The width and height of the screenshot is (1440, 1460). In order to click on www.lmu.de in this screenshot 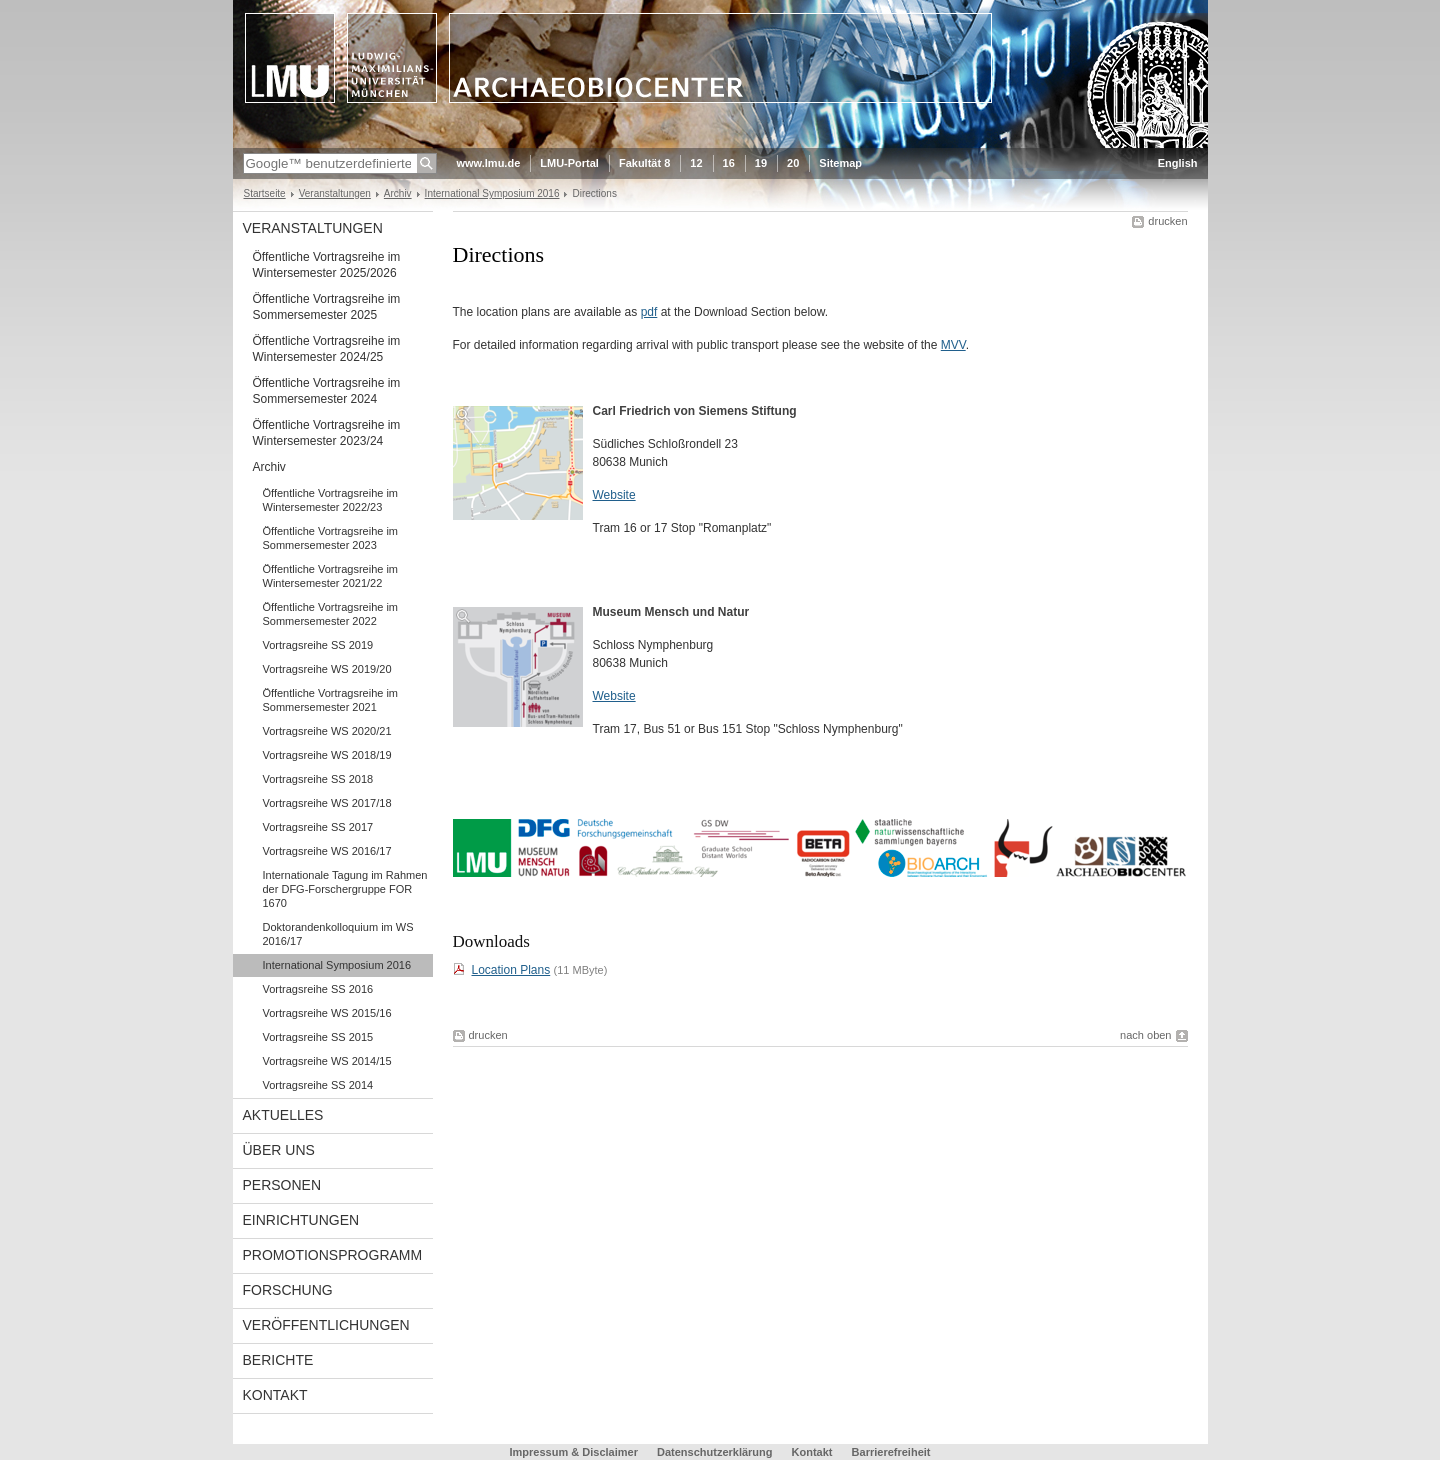, I will do `click(489, 163)`.